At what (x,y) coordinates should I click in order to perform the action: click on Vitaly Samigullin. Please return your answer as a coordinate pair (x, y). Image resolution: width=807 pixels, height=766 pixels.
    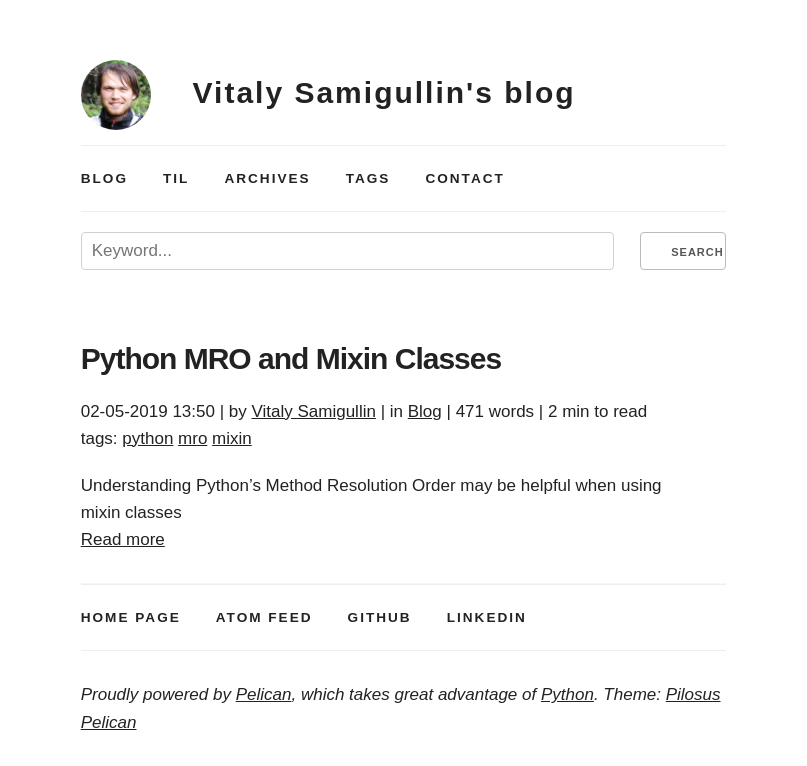
    Looking at the image, I should click on (313, 411).